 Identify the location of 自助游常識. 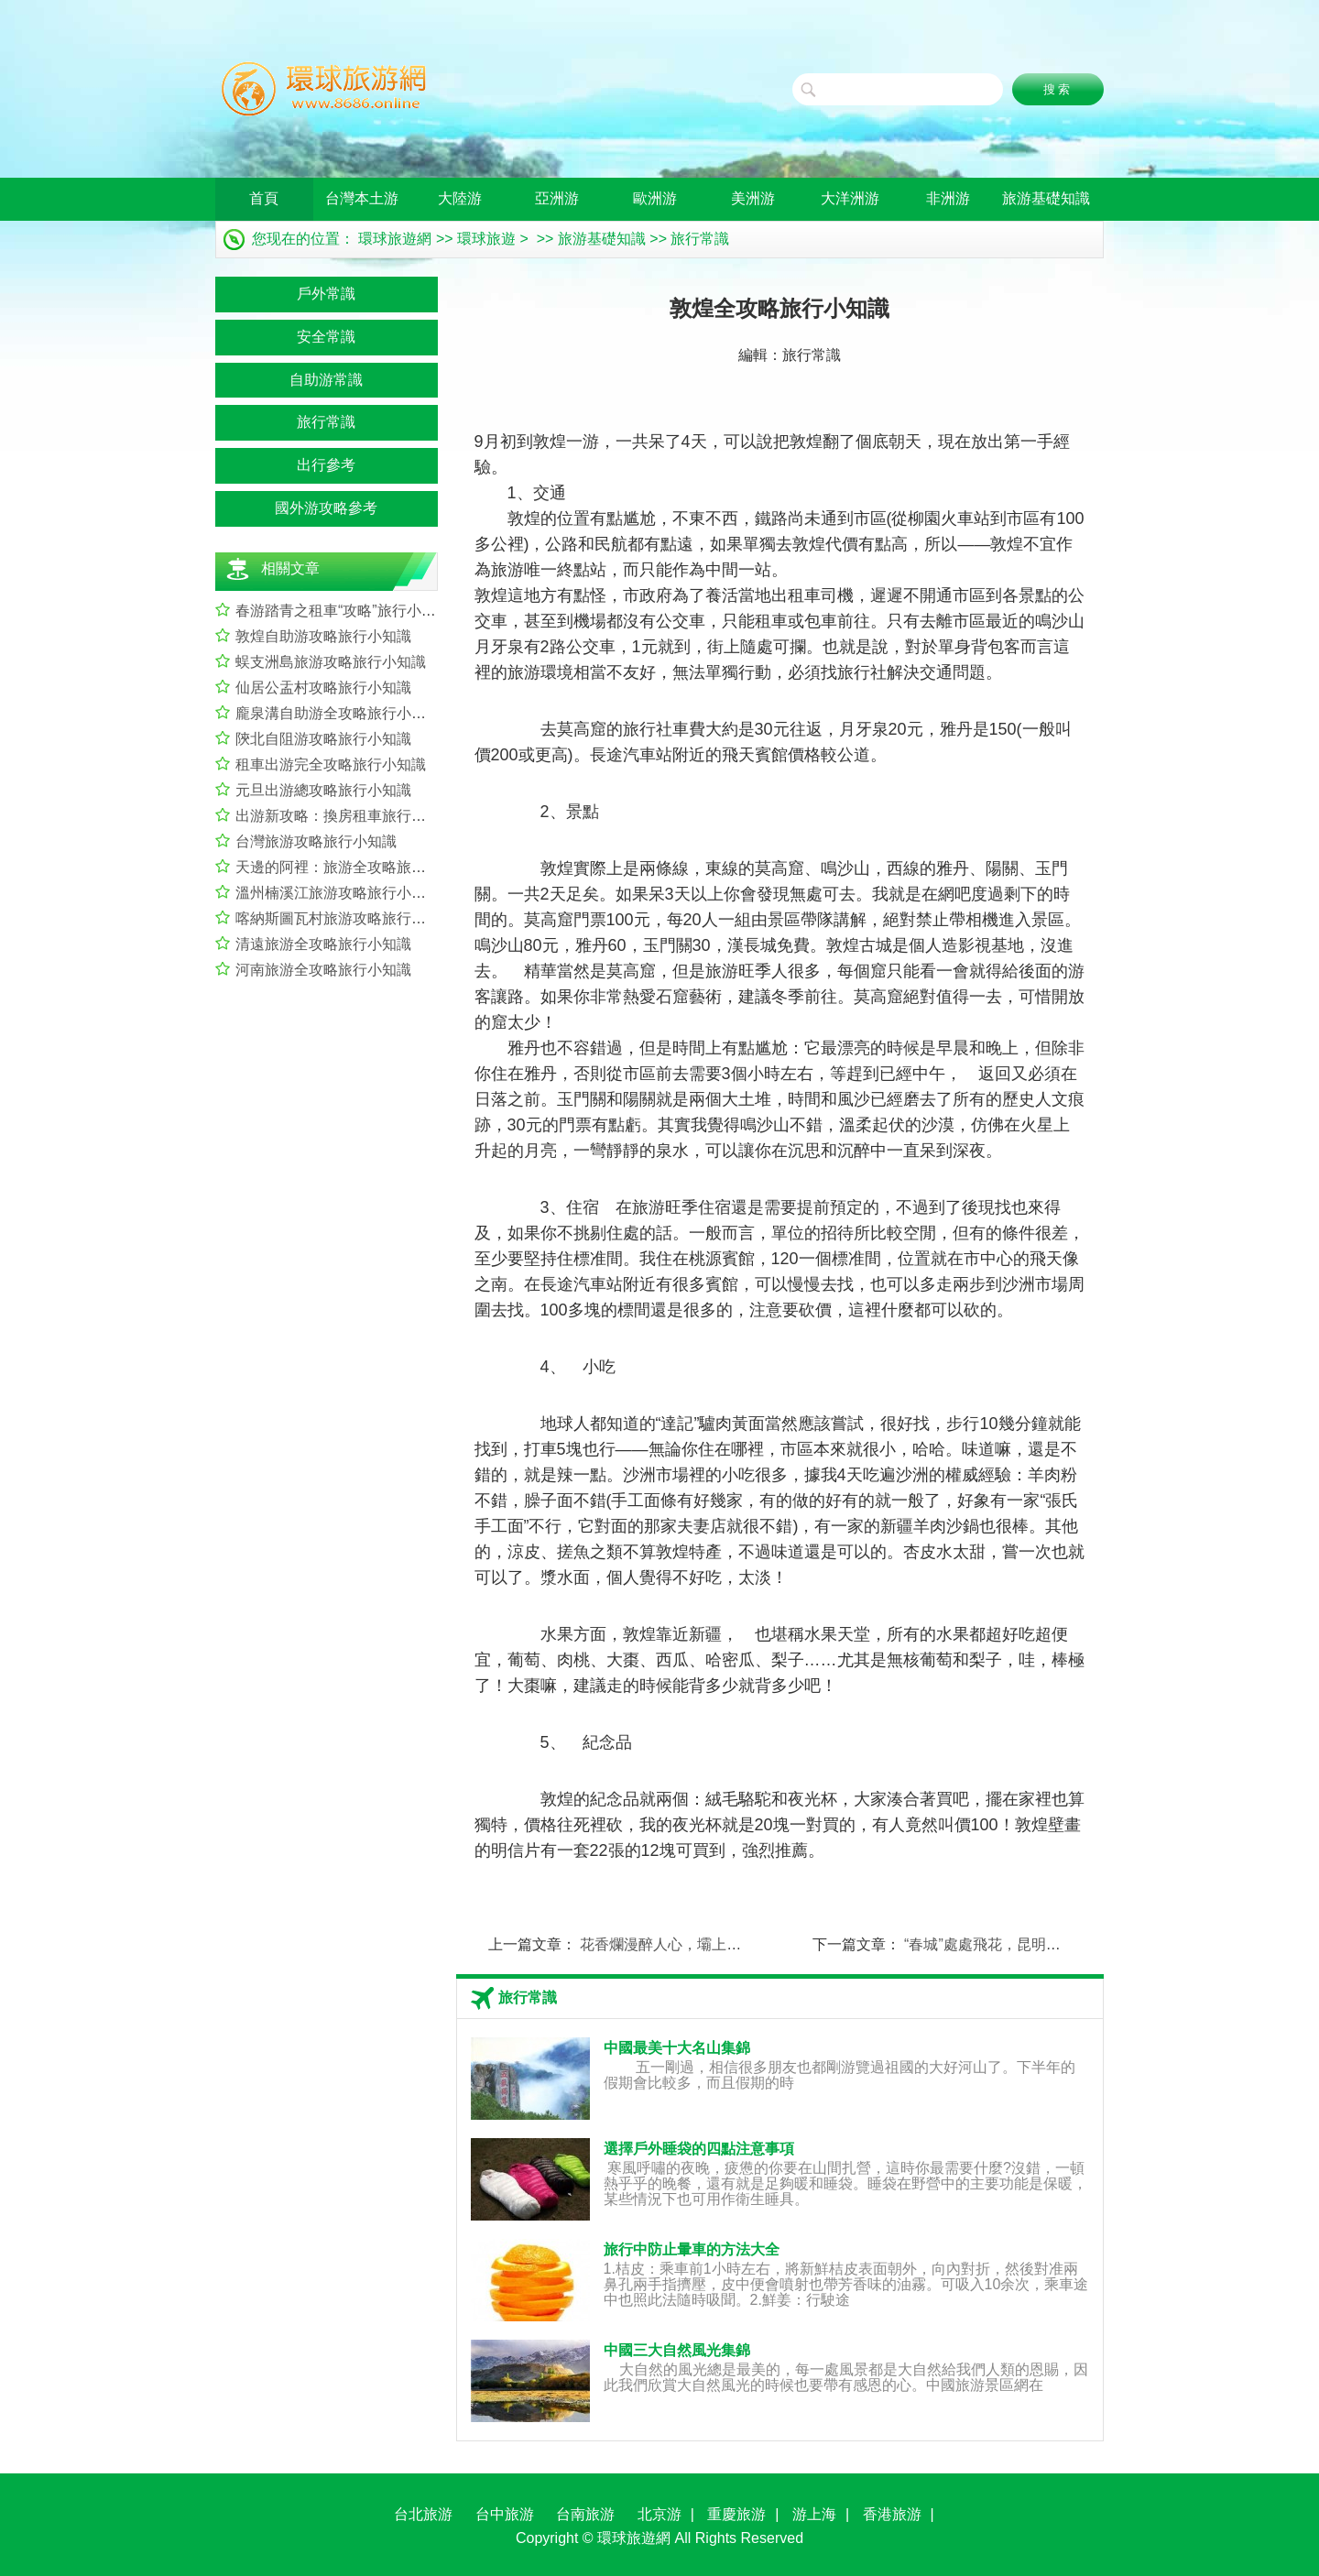
(326, 379).